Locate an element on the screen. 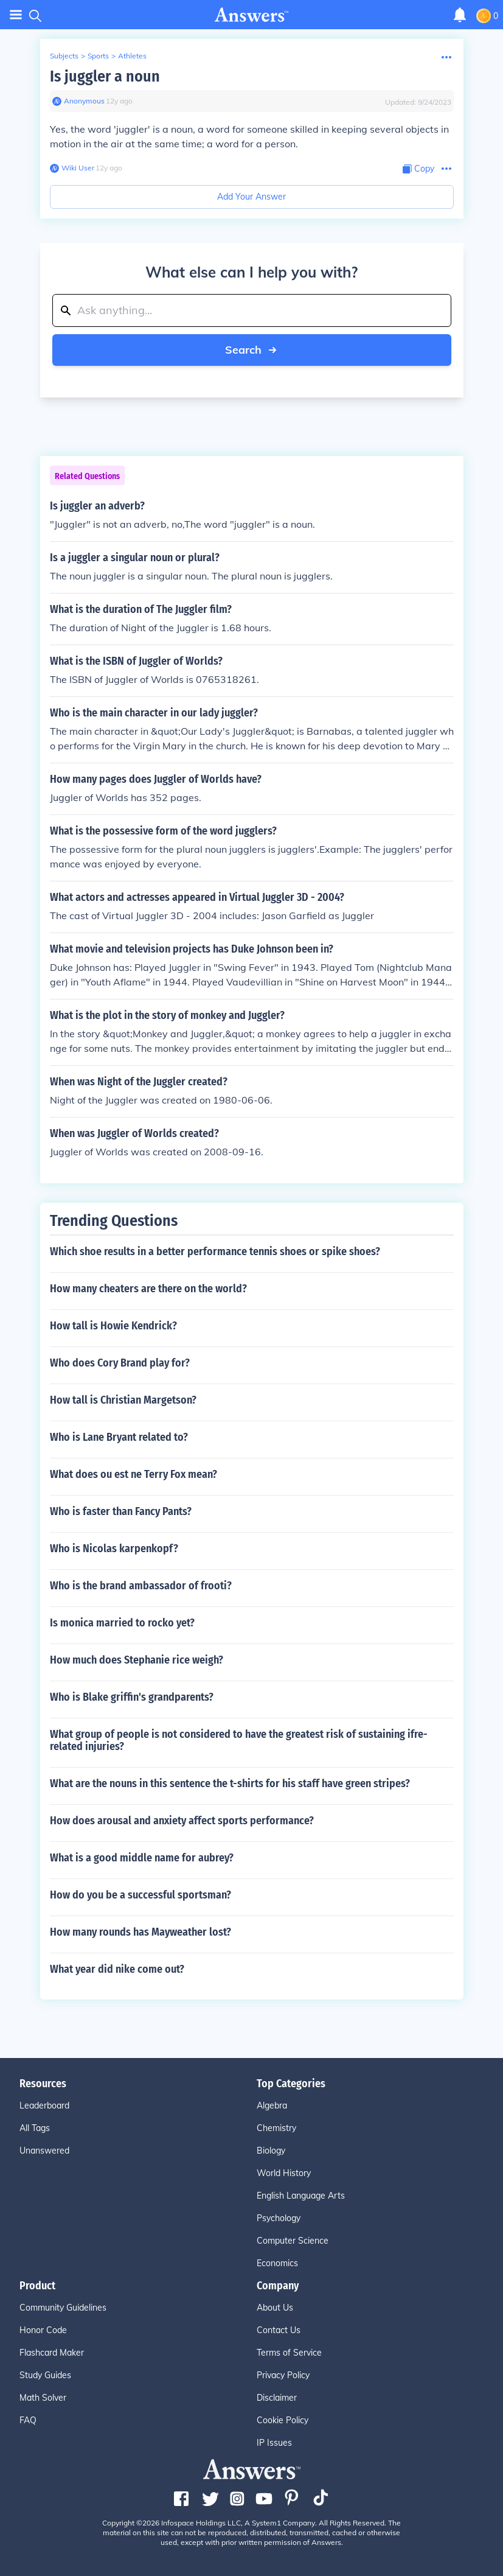 The height and width of the screenshot is (2576, 503). Terms of Service is located at coordinates (289, 2352).